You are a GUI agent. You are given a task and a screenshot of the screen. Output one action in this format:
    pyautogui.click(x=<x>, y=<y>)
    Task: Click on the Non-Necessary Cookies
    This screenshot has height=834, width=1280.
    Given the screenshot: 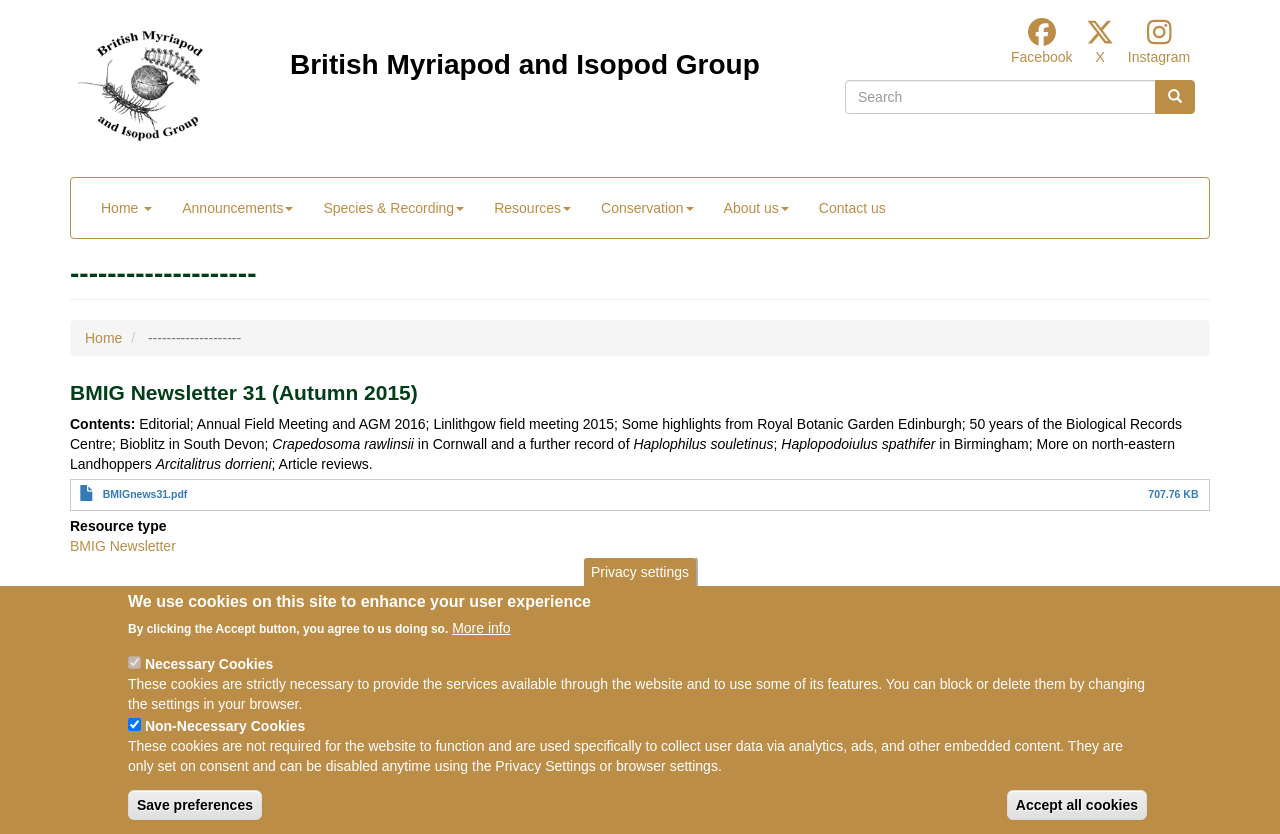 What is the action you would take?
    pyautogui.click(x=225, y=745)
    